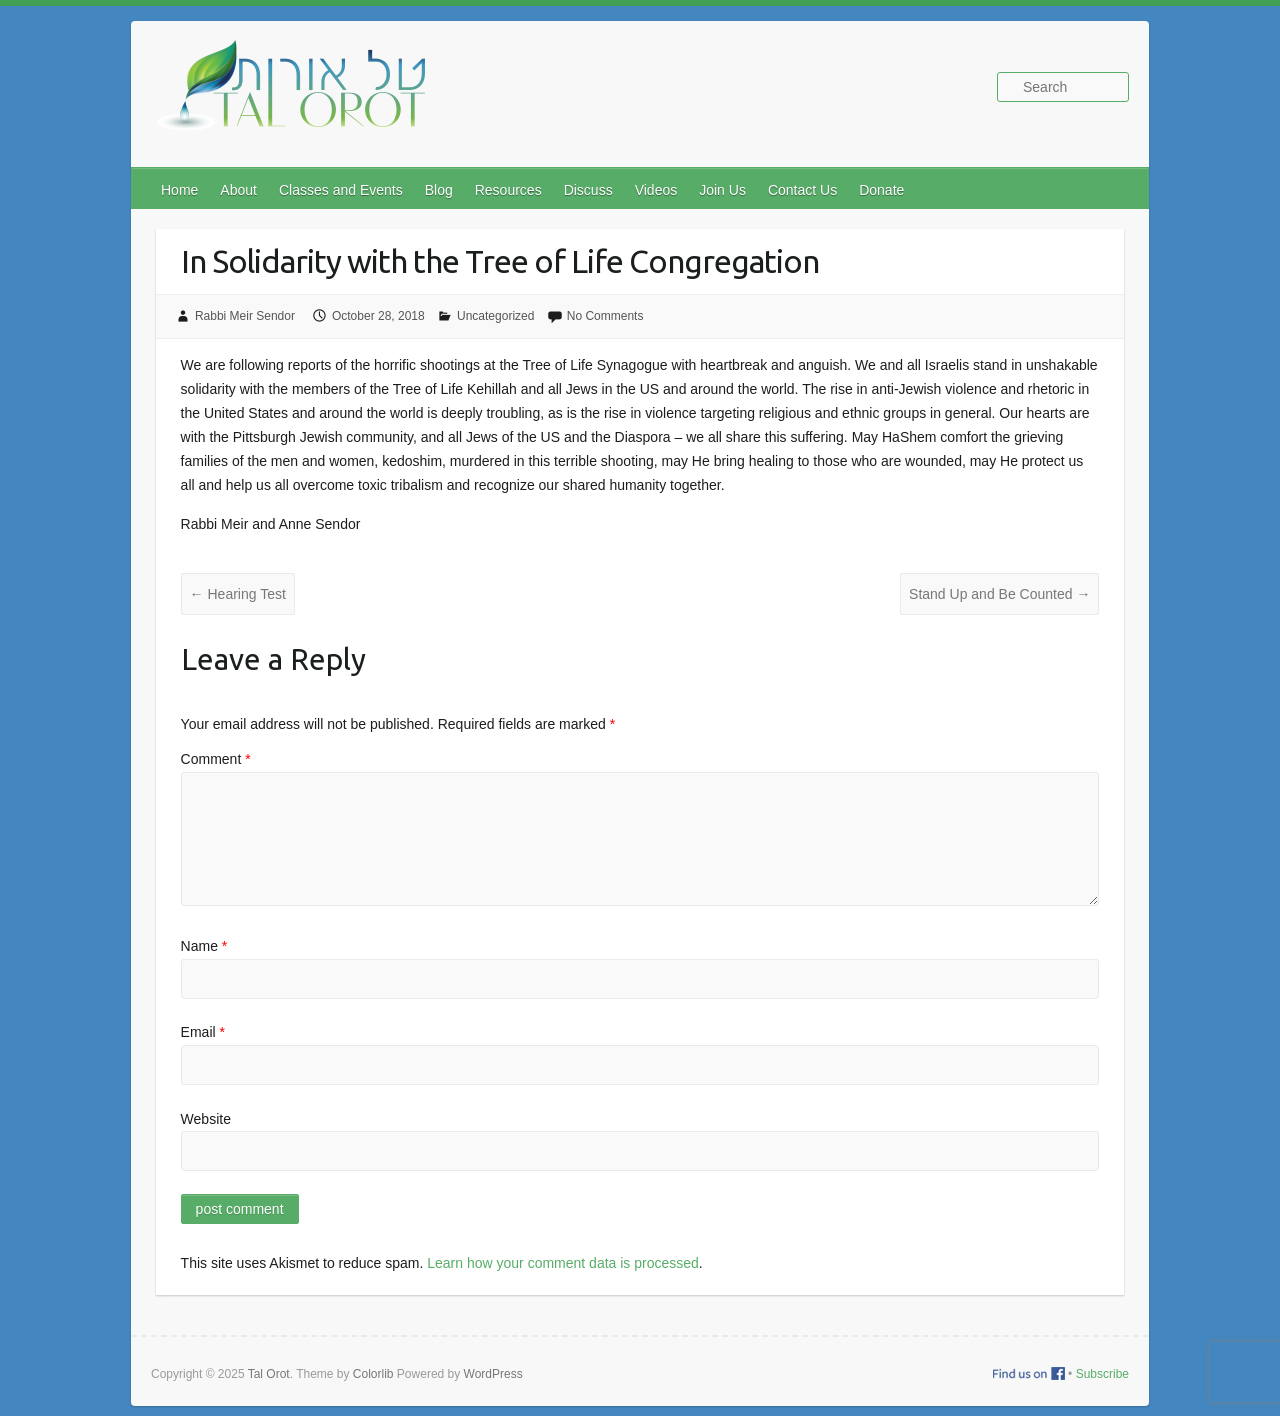  Describe the element at coordinates (881, 190) in the screenshot. I see `Donate` at that location.